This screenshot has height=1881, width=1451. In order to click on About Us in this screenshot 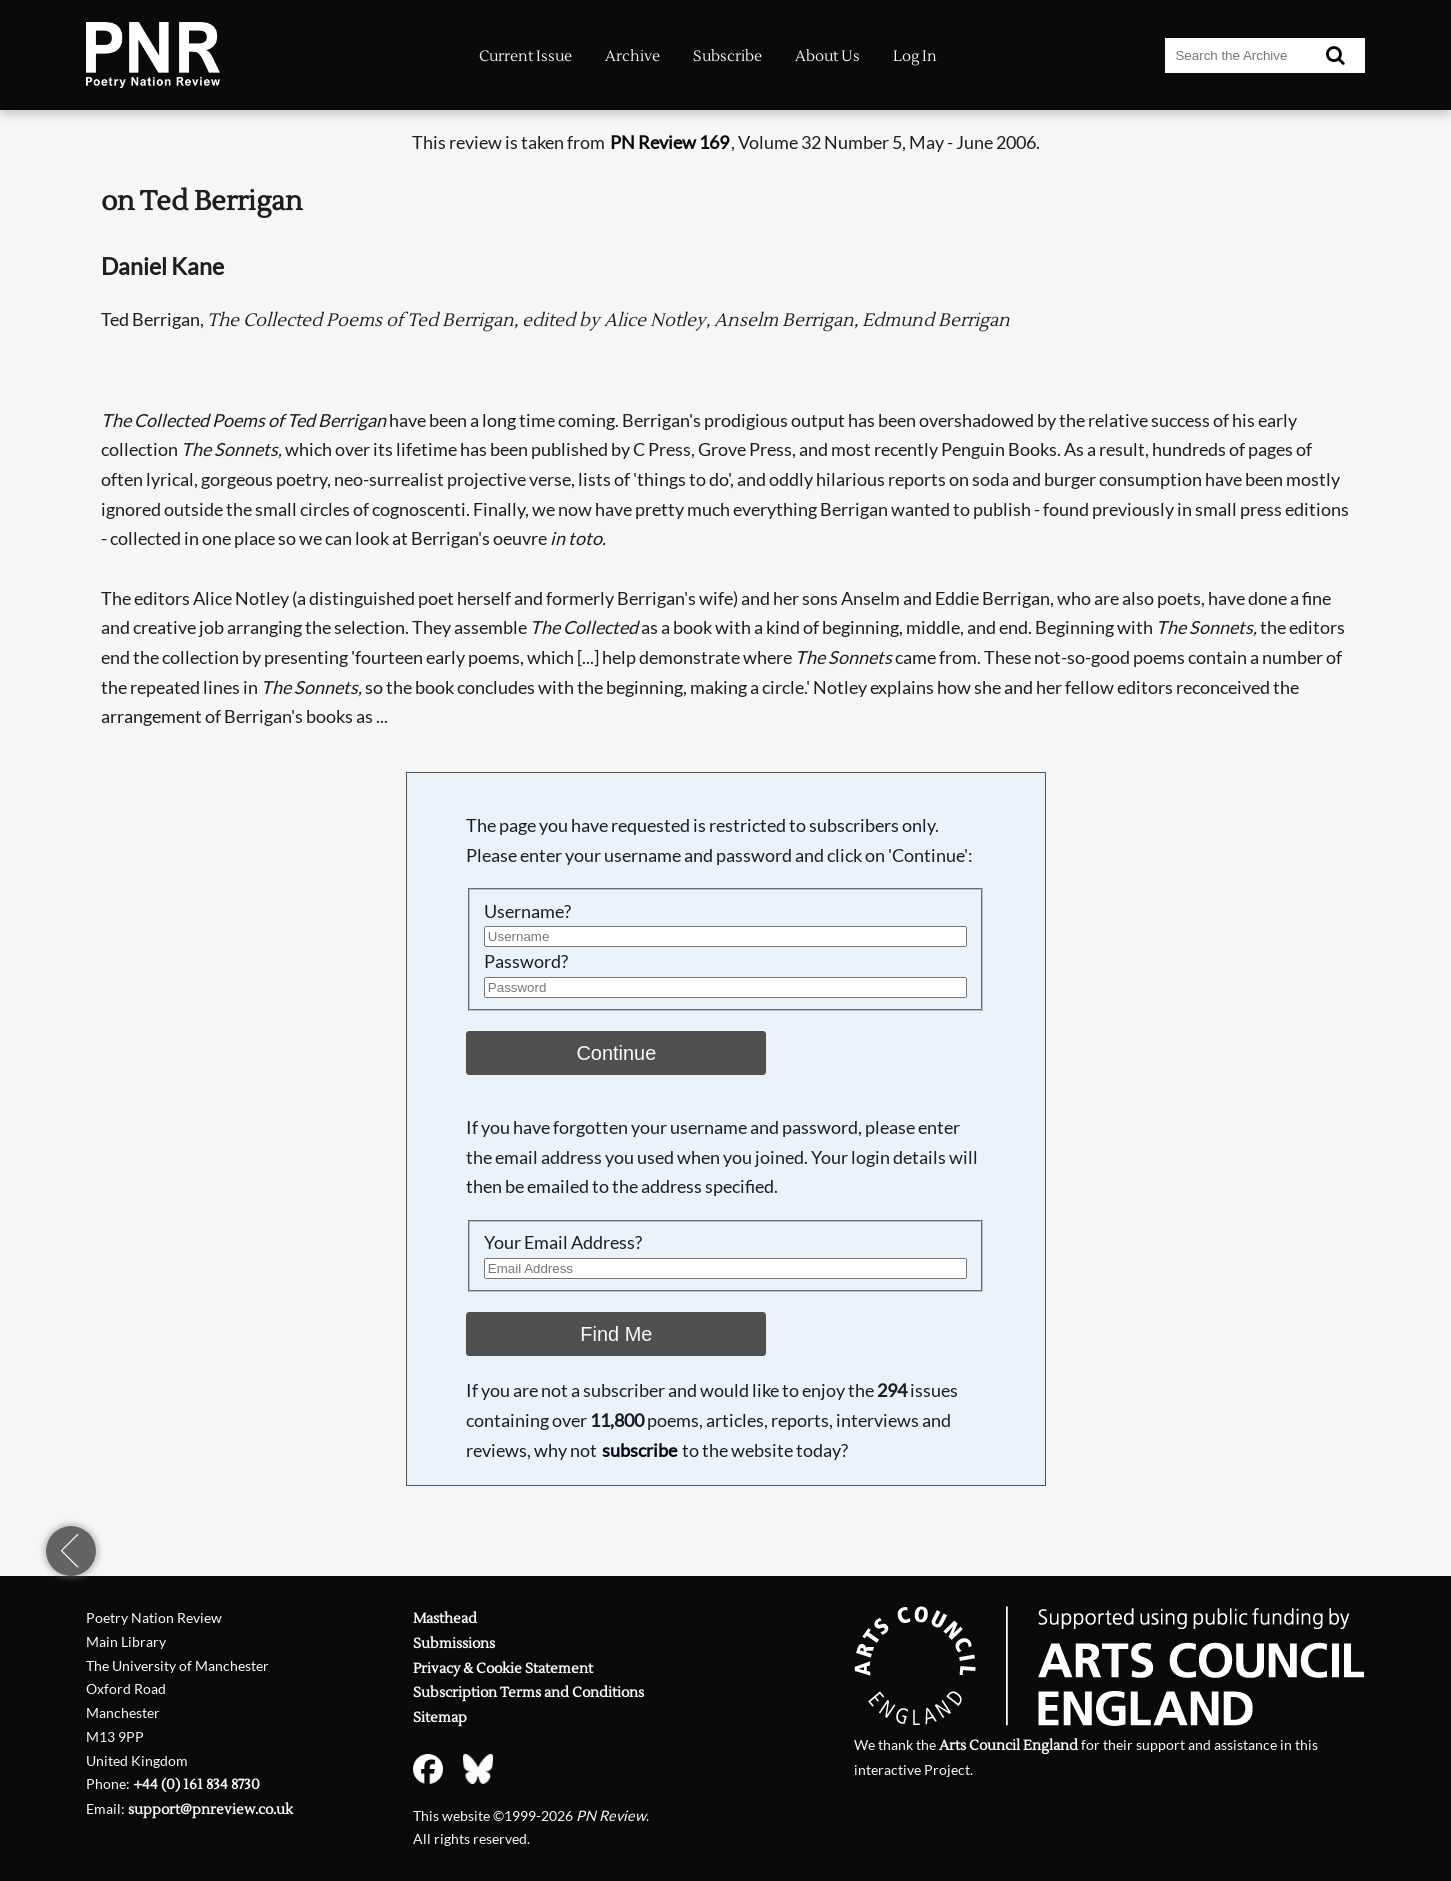, I will do `click(827, 56)`.